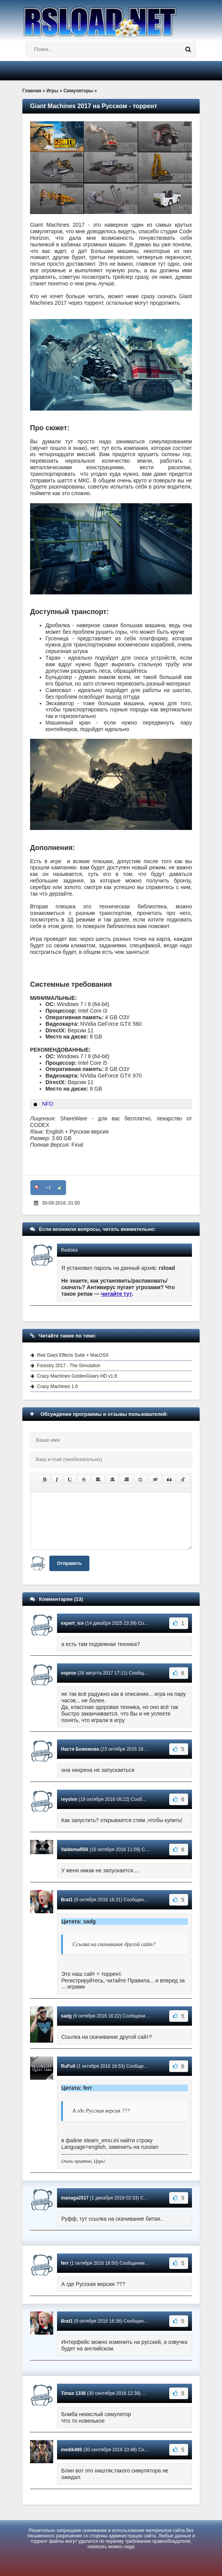 This screenshot has height=2576, width=222. Describe the element at coordinates (48, 1104) in the screenshot. I see `NFO` at that location.